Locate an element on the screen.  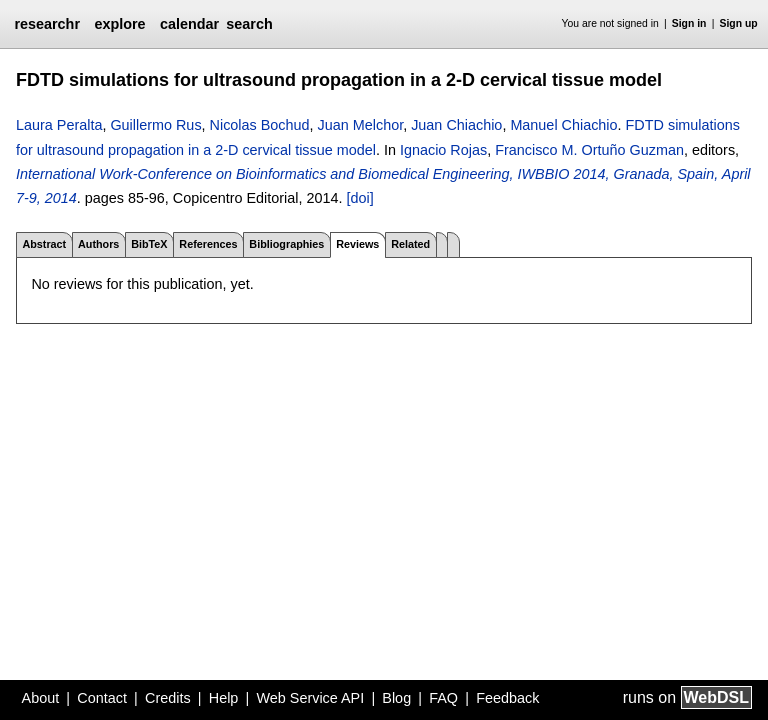
Web Service API is located at coordinates (310, 698).